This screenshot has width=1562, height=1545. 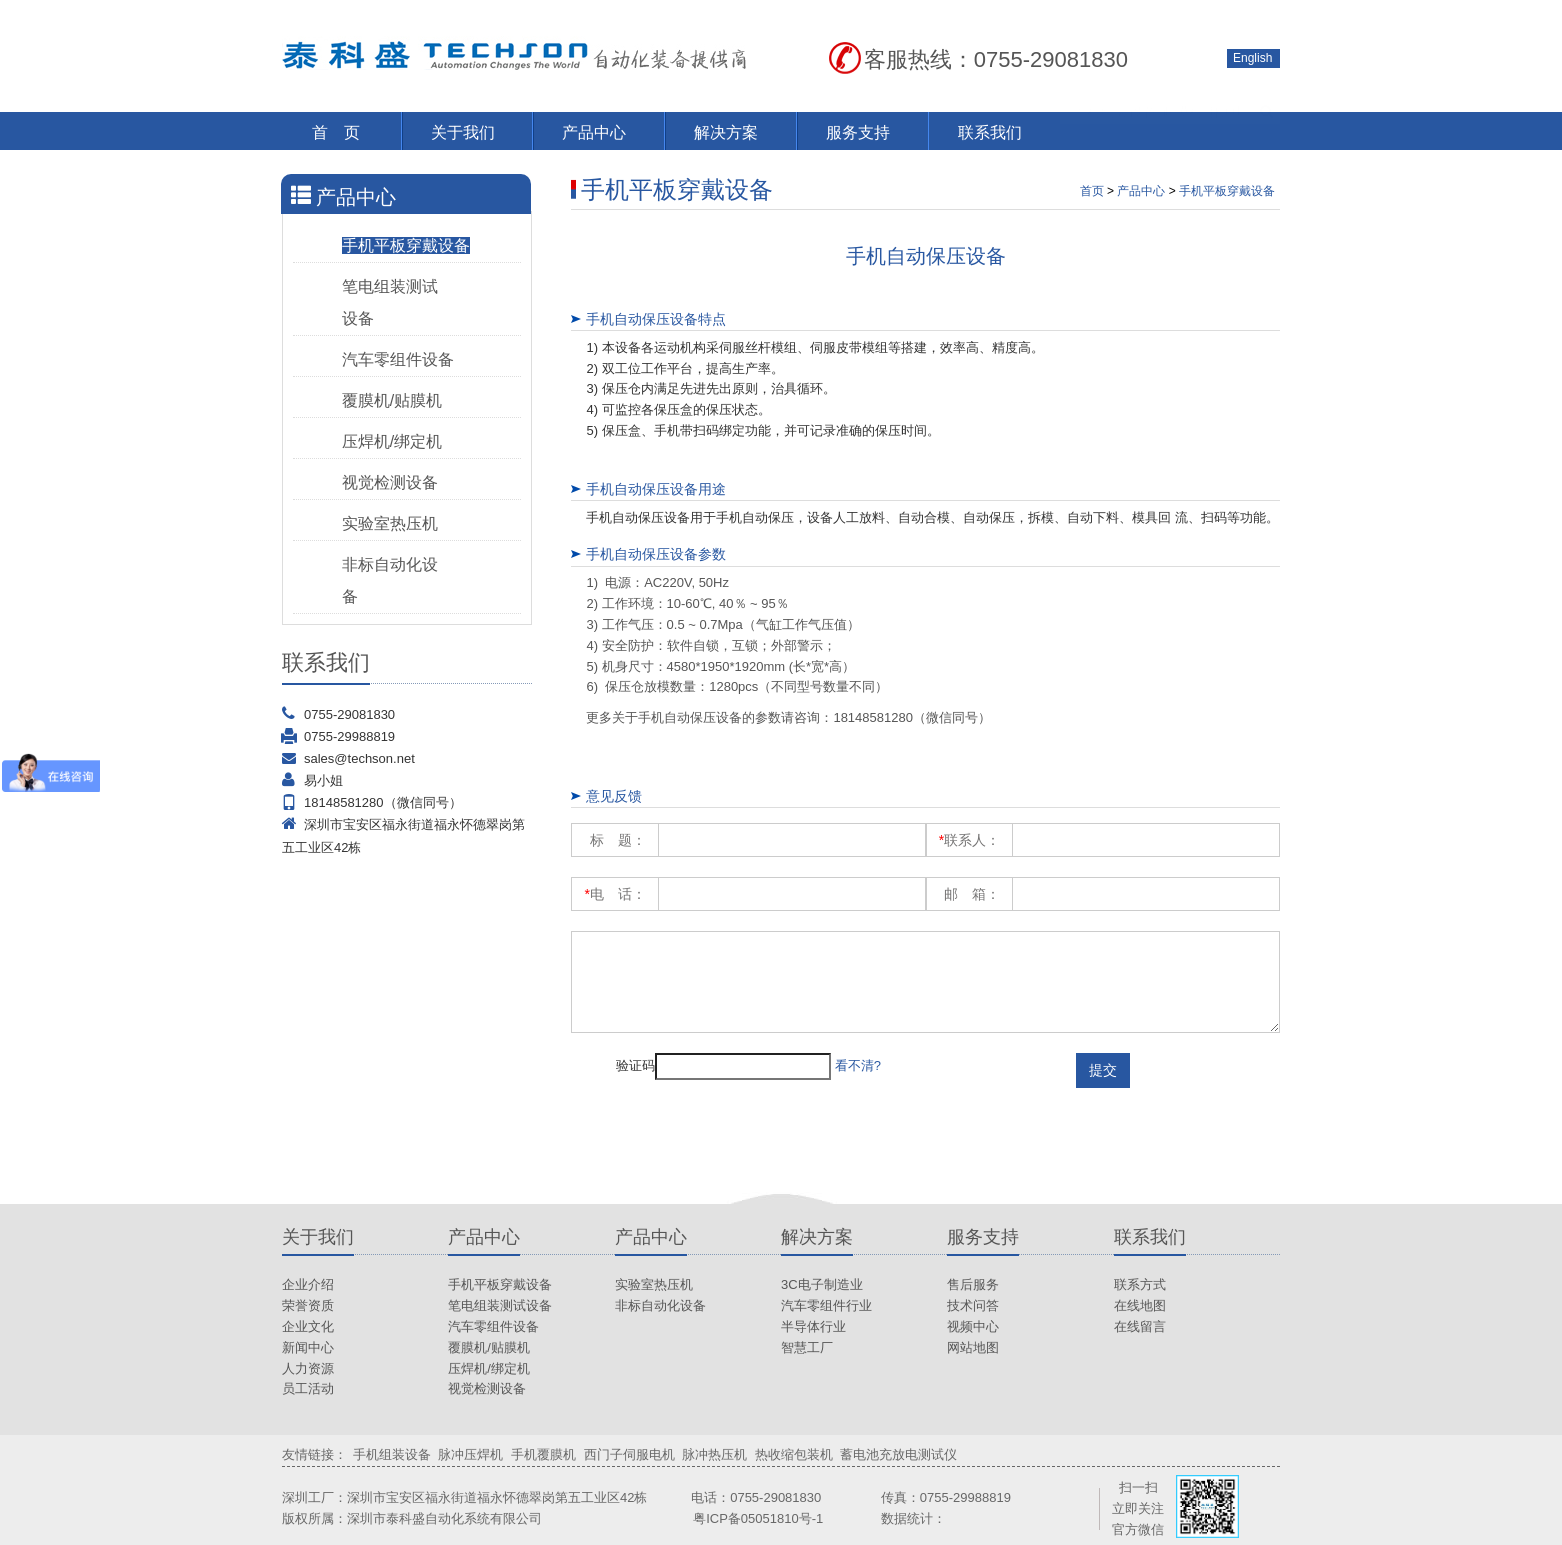 I want to click on 脉冲压焊机, so click(x=470, y=1454).